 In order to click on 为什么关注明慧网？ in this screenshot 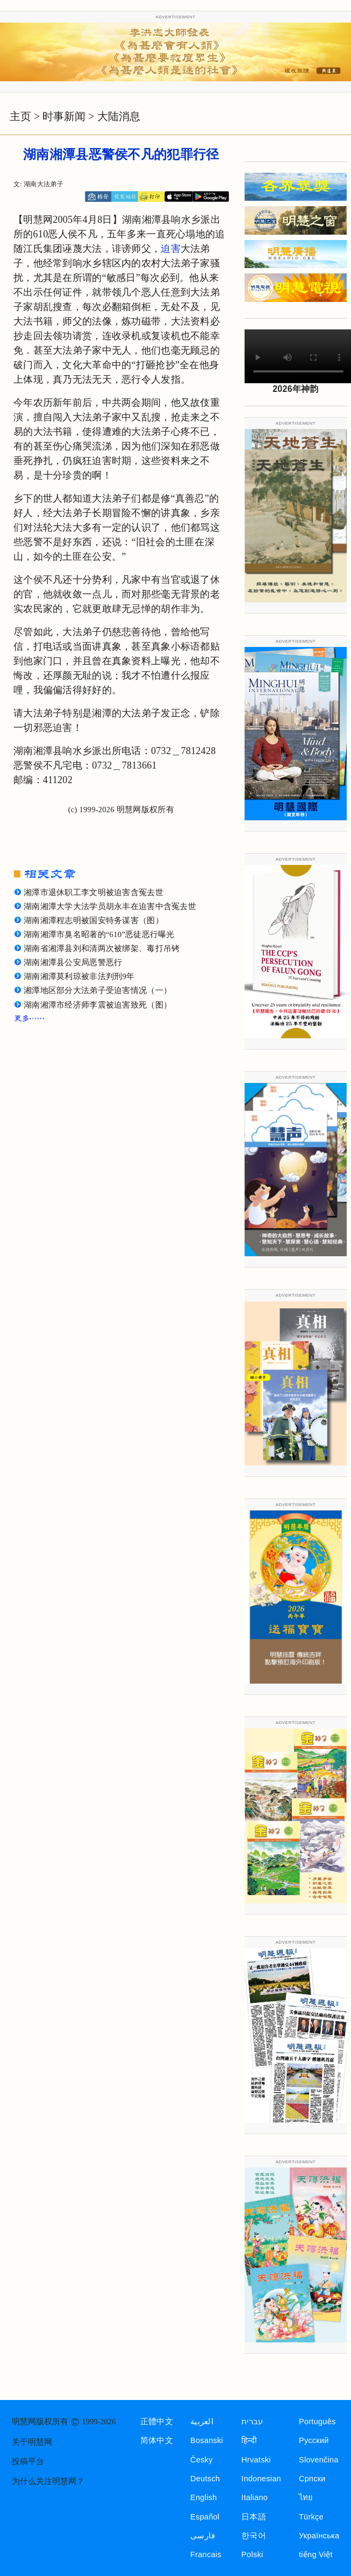, I will do `click(48, 2481)`.